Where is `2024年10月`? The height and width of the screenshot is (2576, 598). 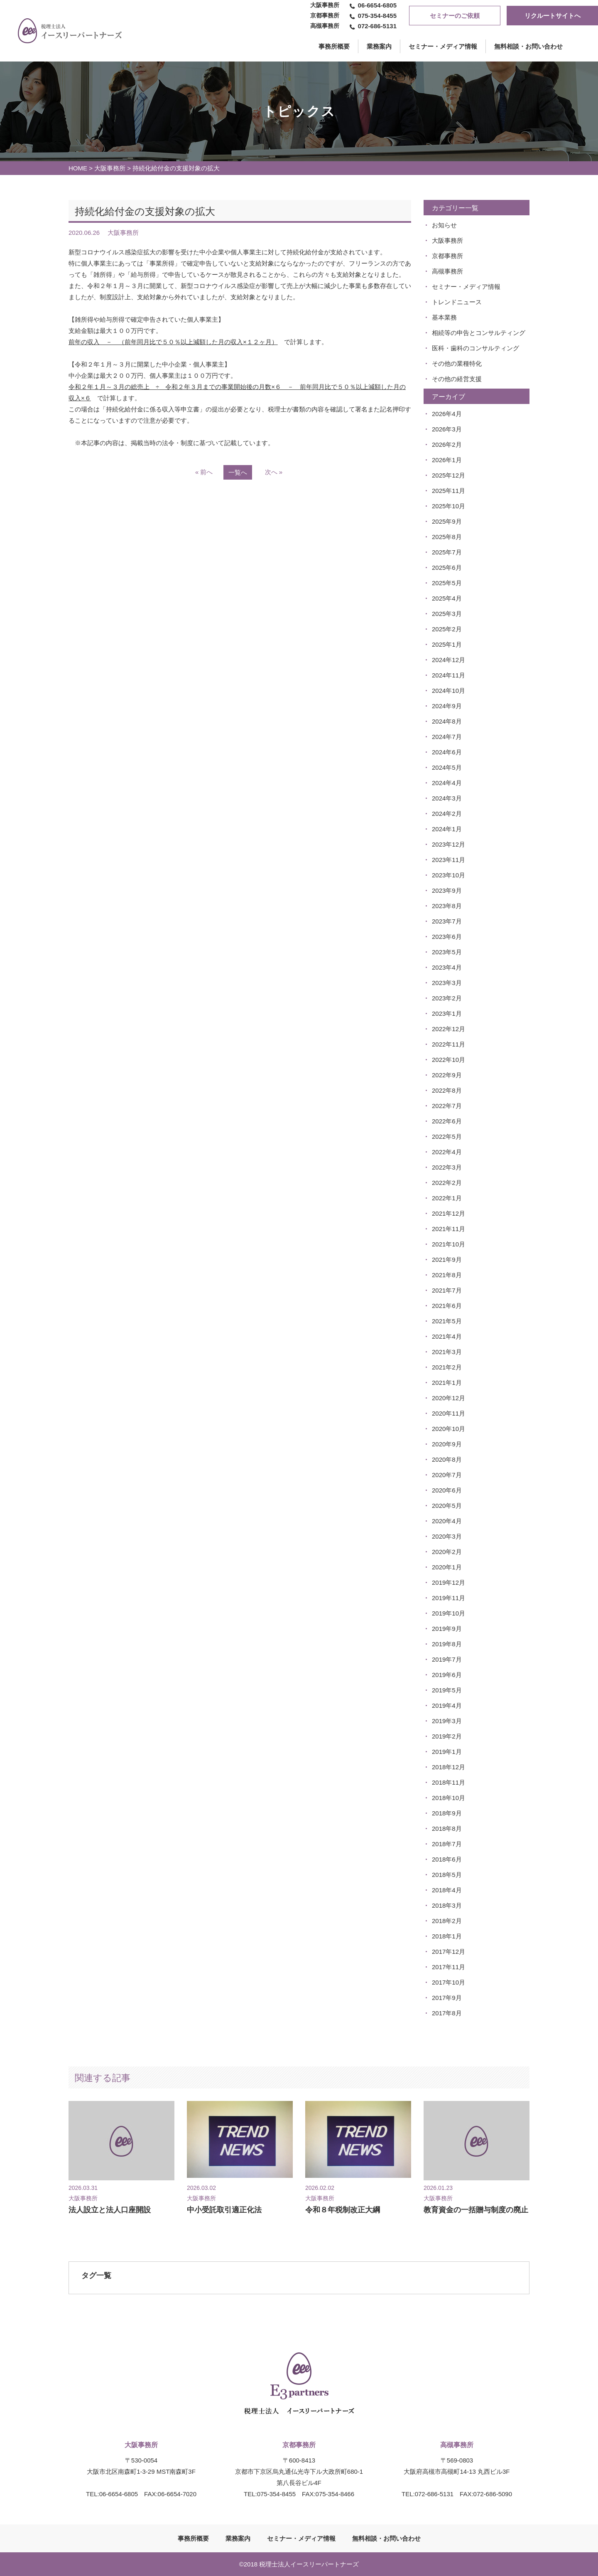 2024年10月 is located at coordinates (448, 690).